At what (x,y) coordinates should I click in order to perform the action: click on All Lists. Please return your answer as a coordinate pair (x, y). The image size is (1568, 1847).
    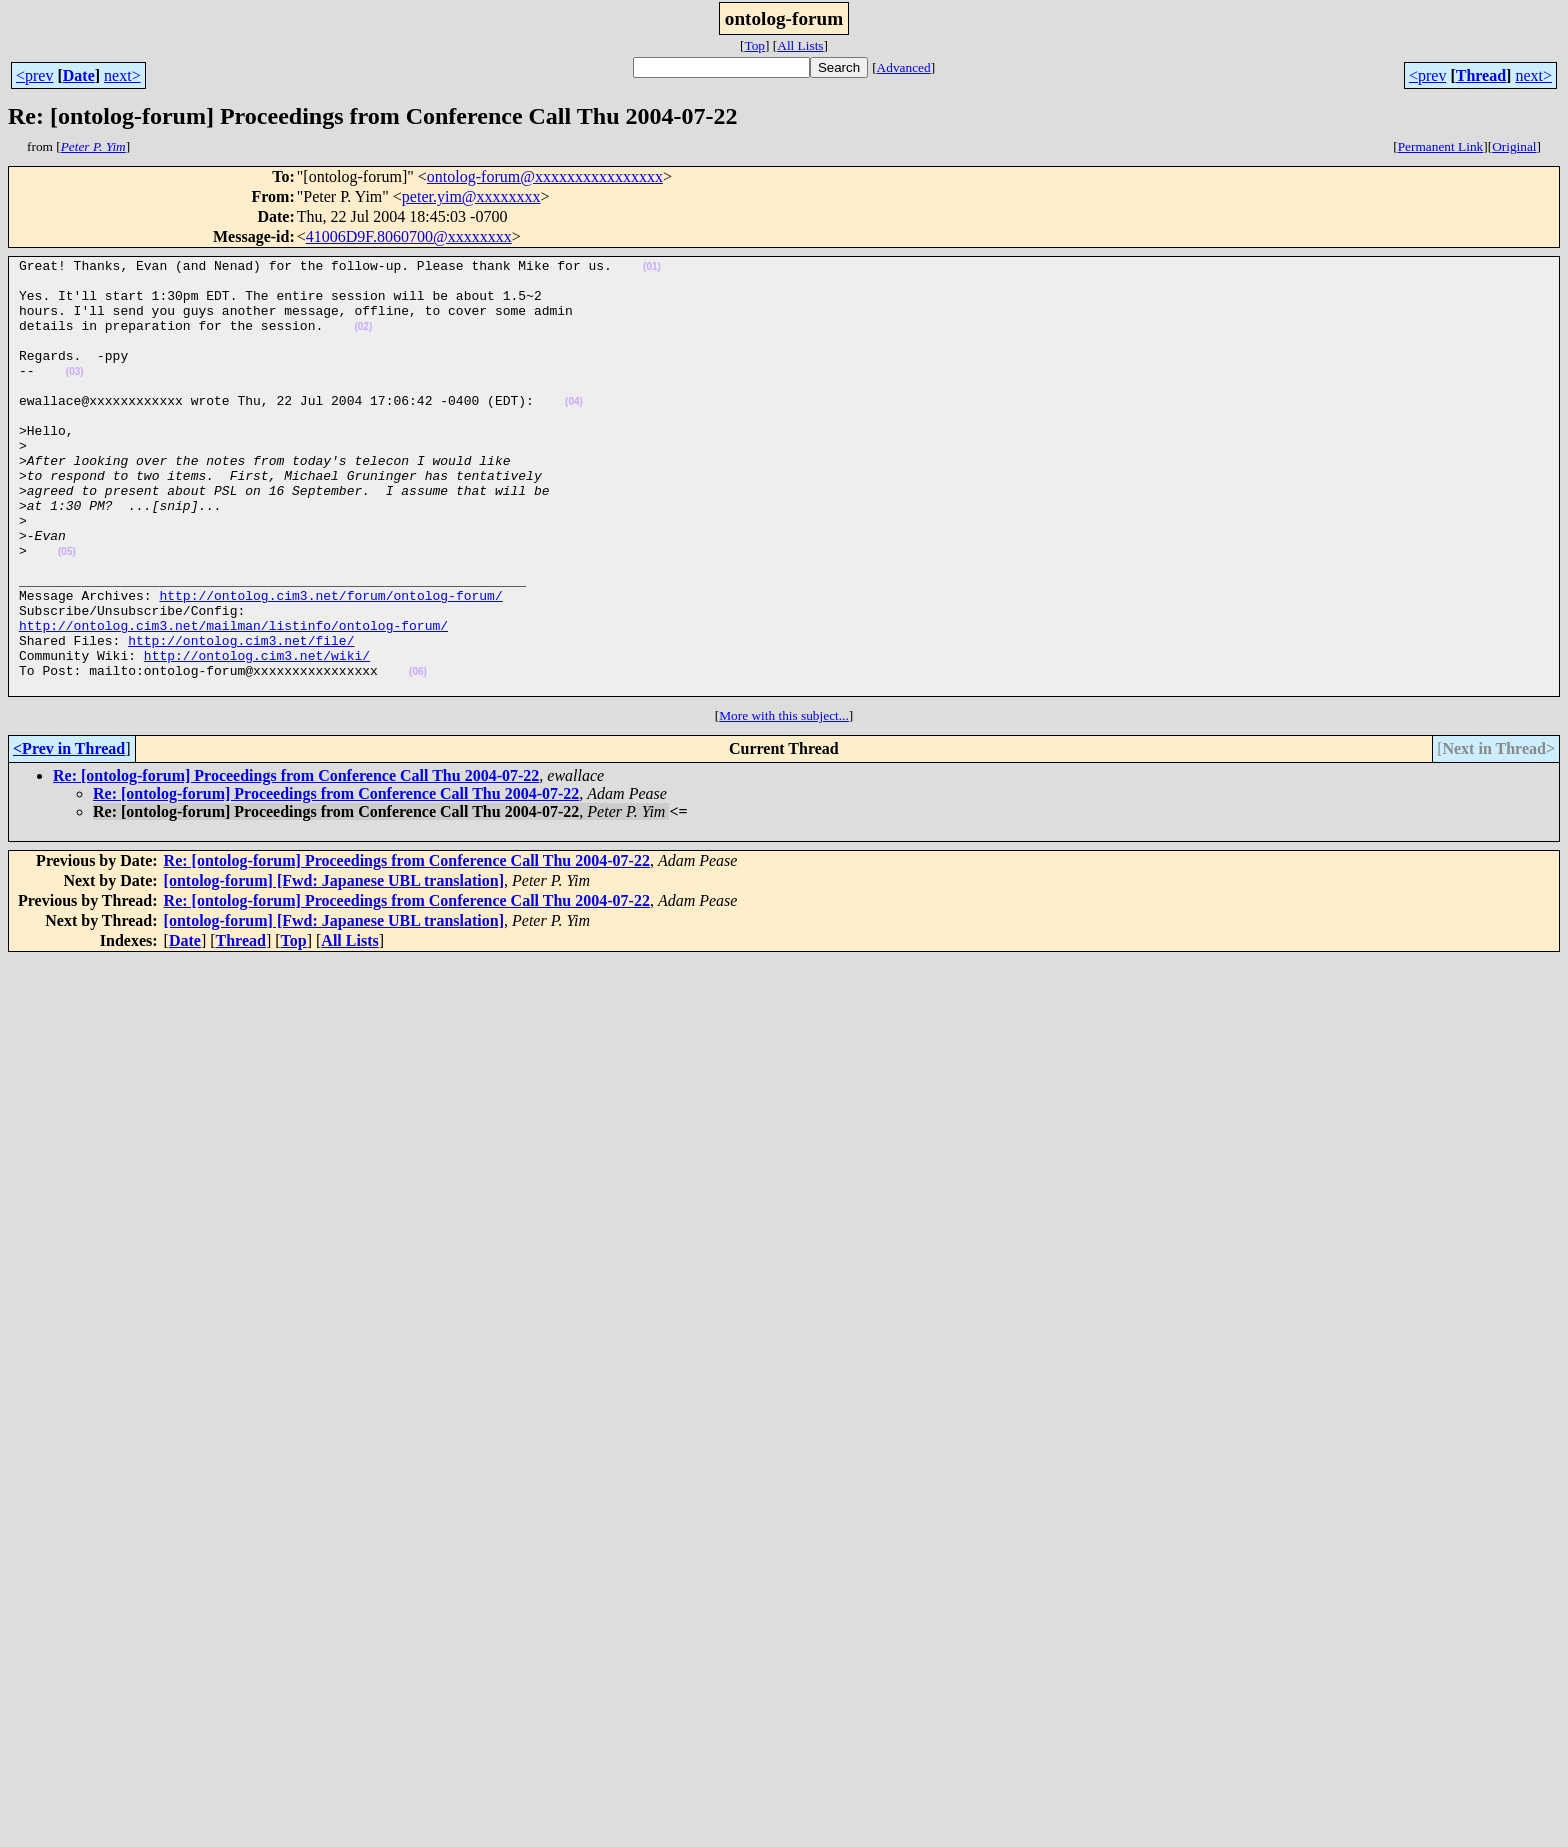
    Looking at the image, I should click on (800, 45).